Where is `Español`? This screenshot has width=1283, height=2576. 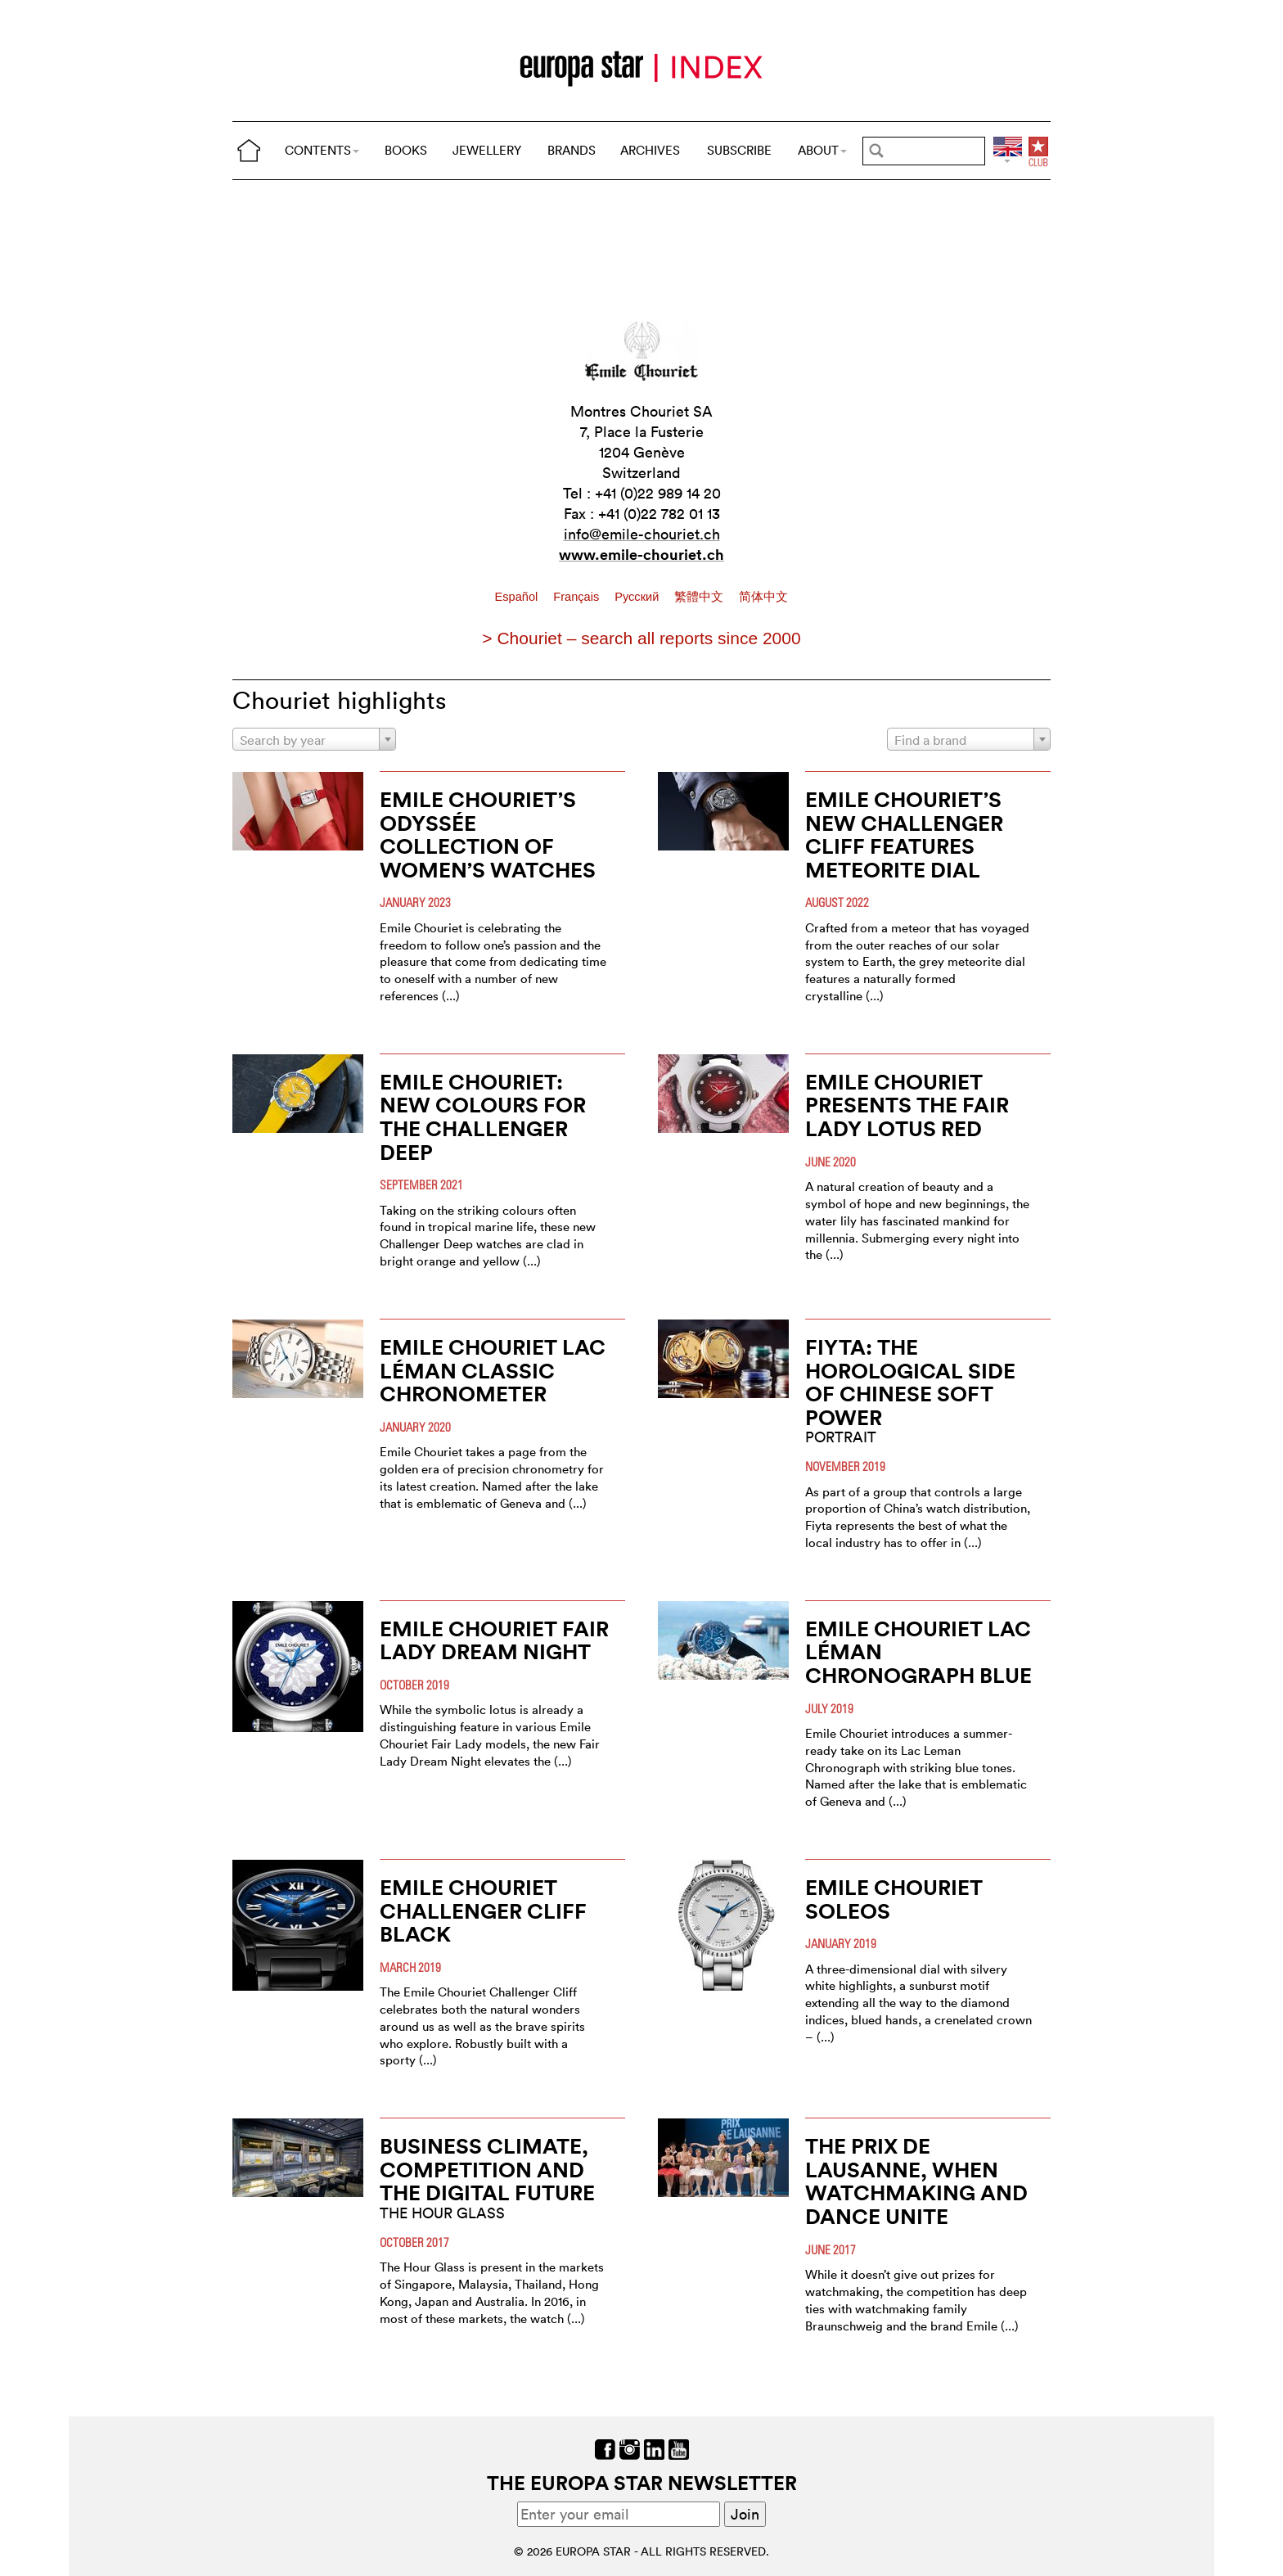 Español is located at coordinates (518, 596).